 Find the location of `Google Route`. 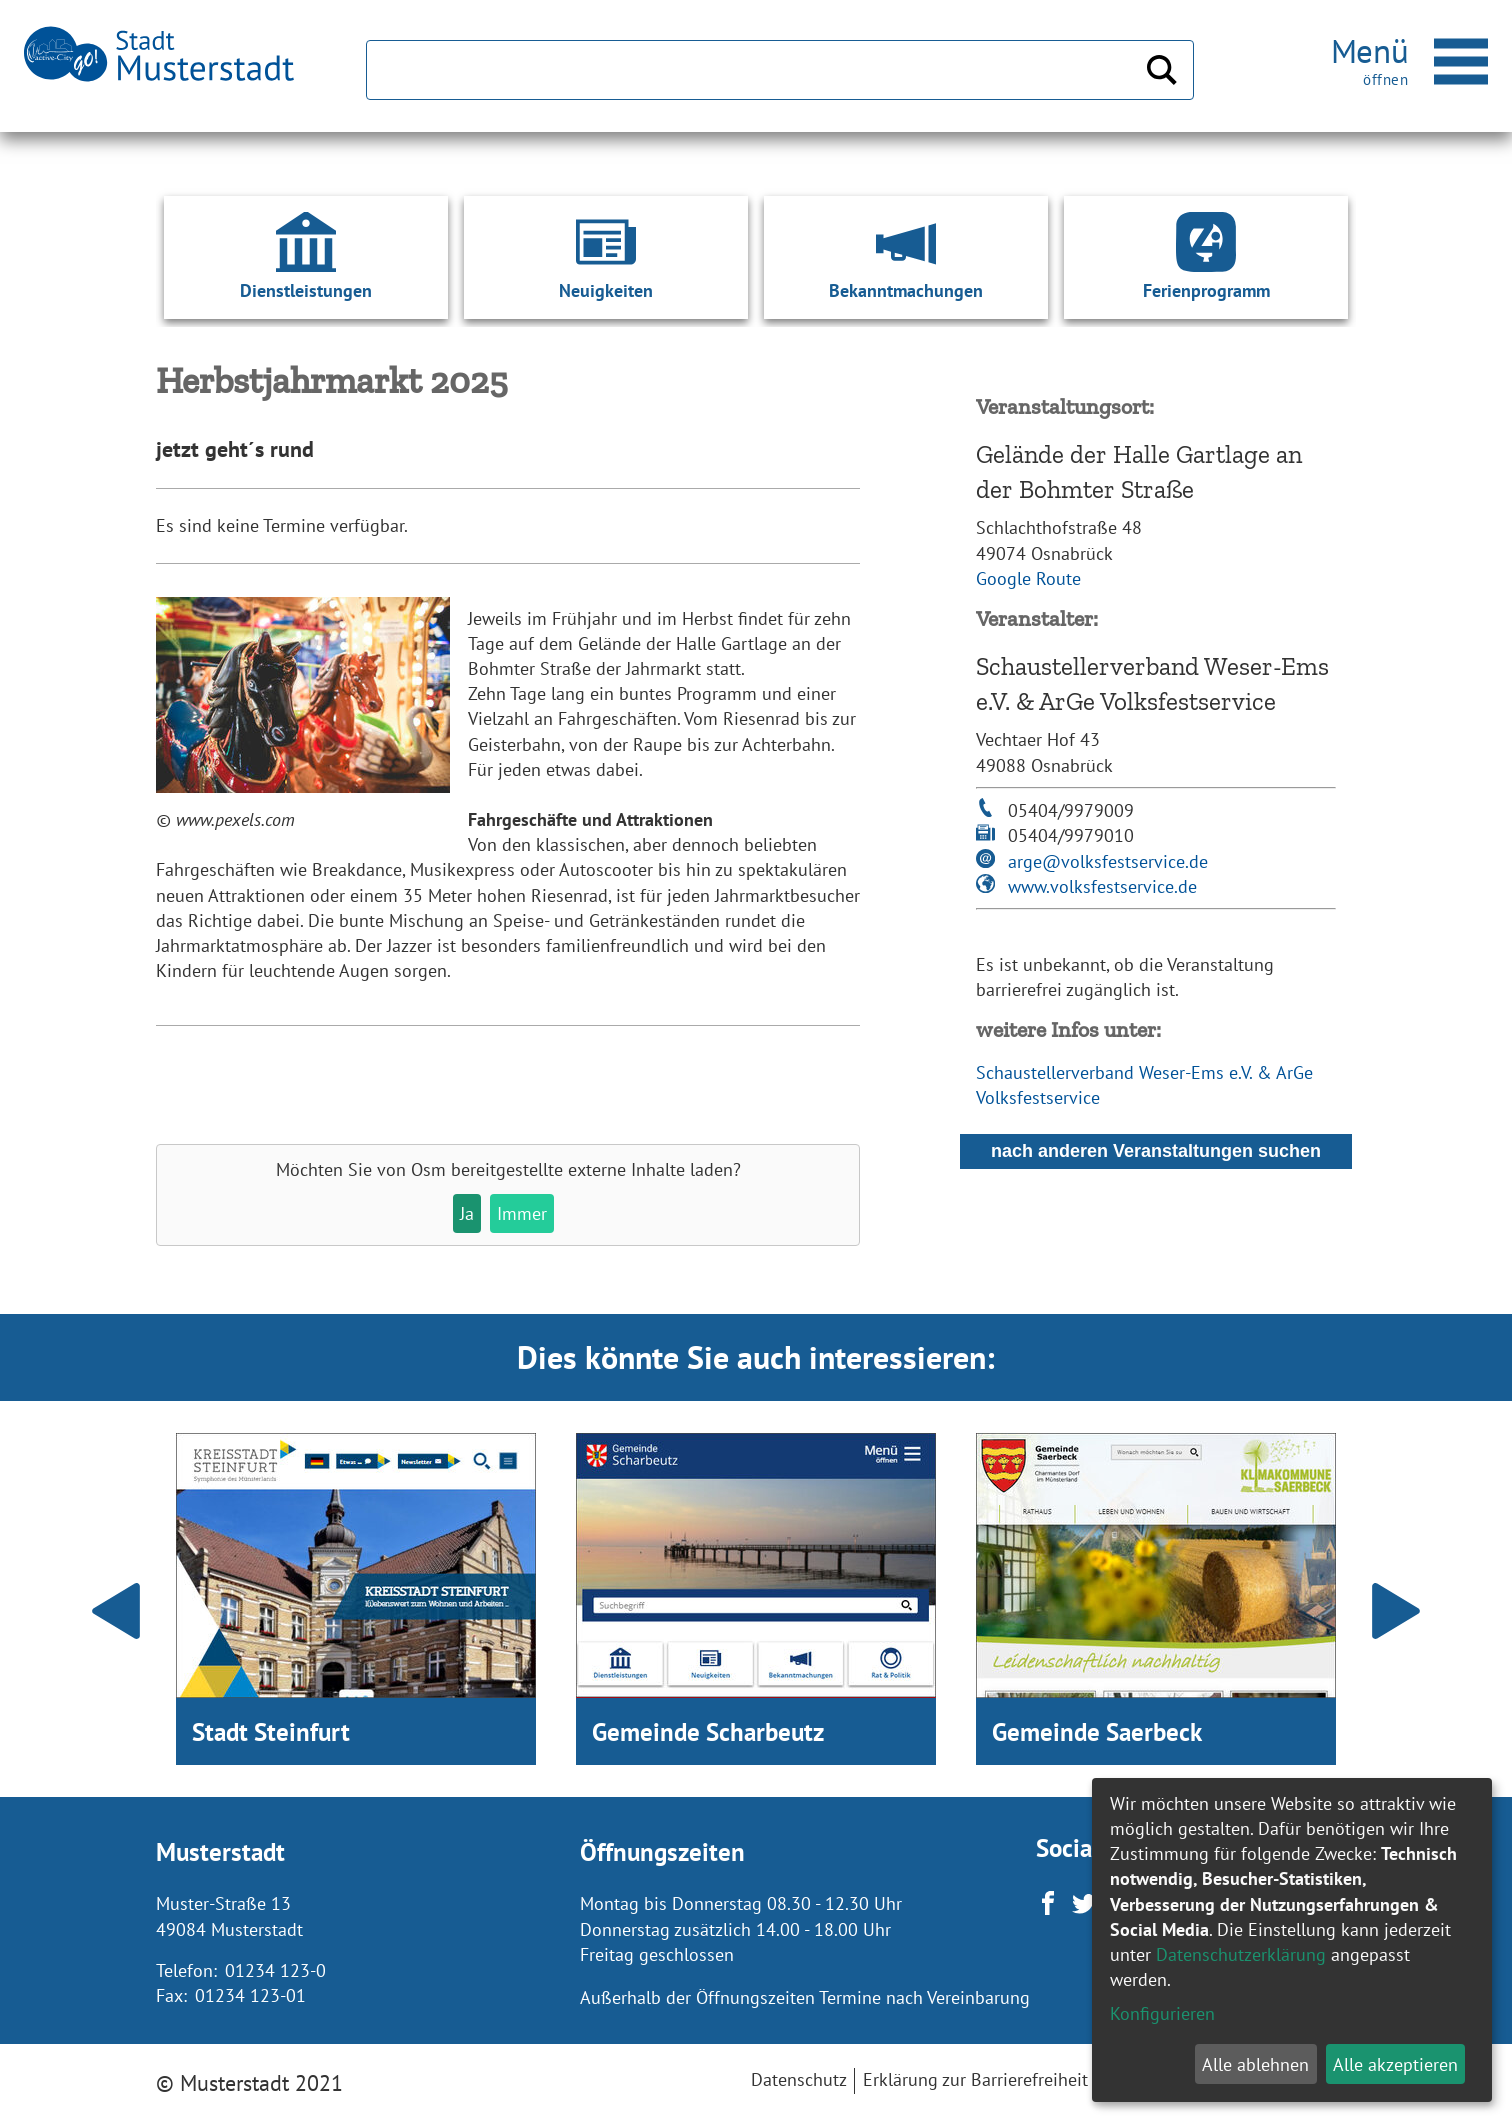

Google Route is located at coordinates (1028, 578).